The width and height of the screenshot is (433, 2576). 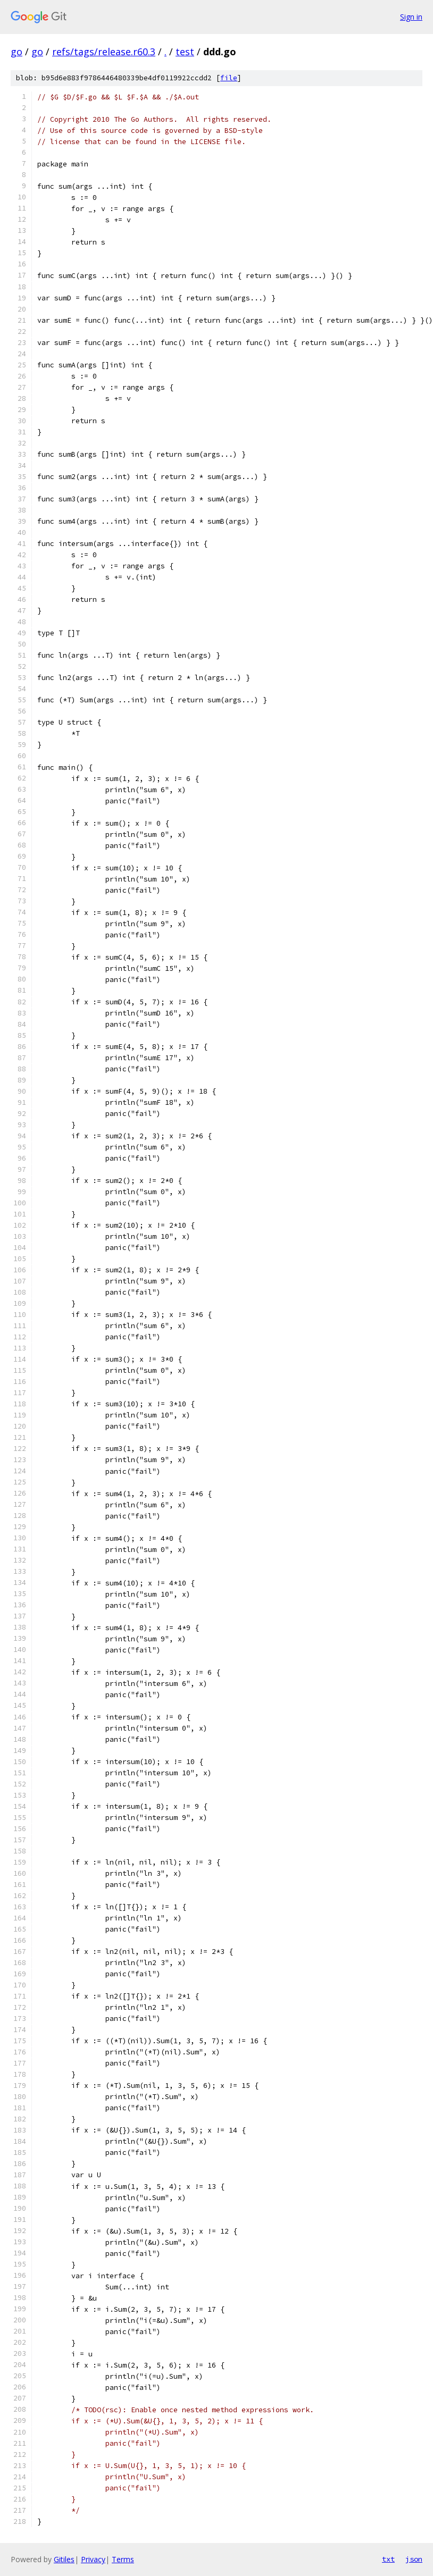 I want to click on file, so click(x=228, y=77).